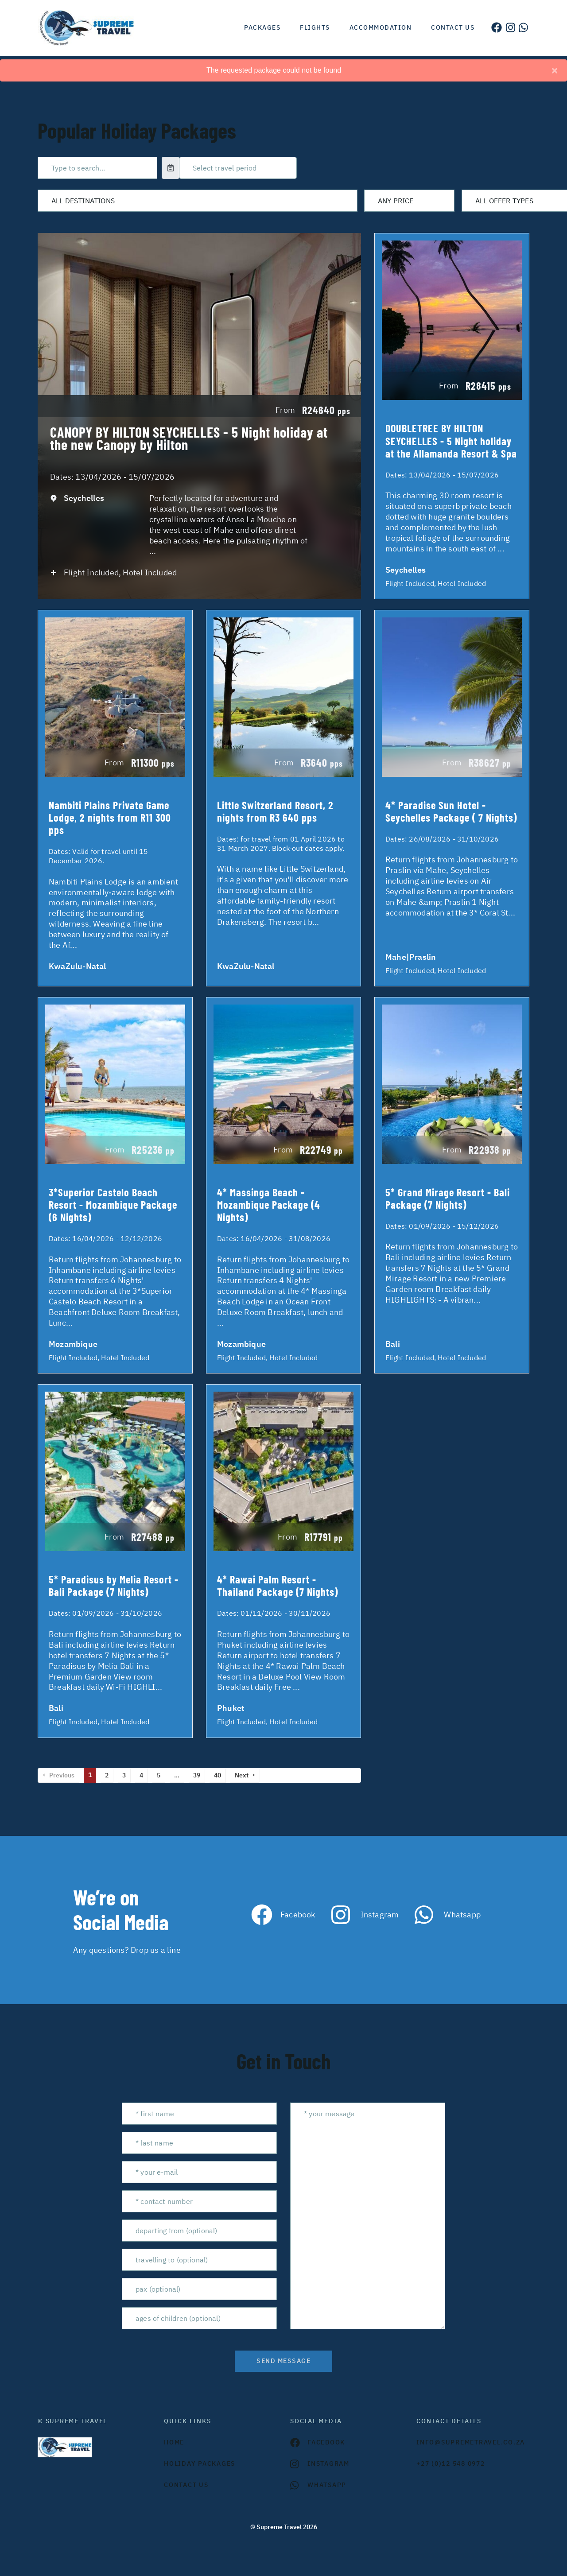 The height and width of the screenshot is (2576, 567). I want to click on 5 [Page 5], so click(158, 1775).